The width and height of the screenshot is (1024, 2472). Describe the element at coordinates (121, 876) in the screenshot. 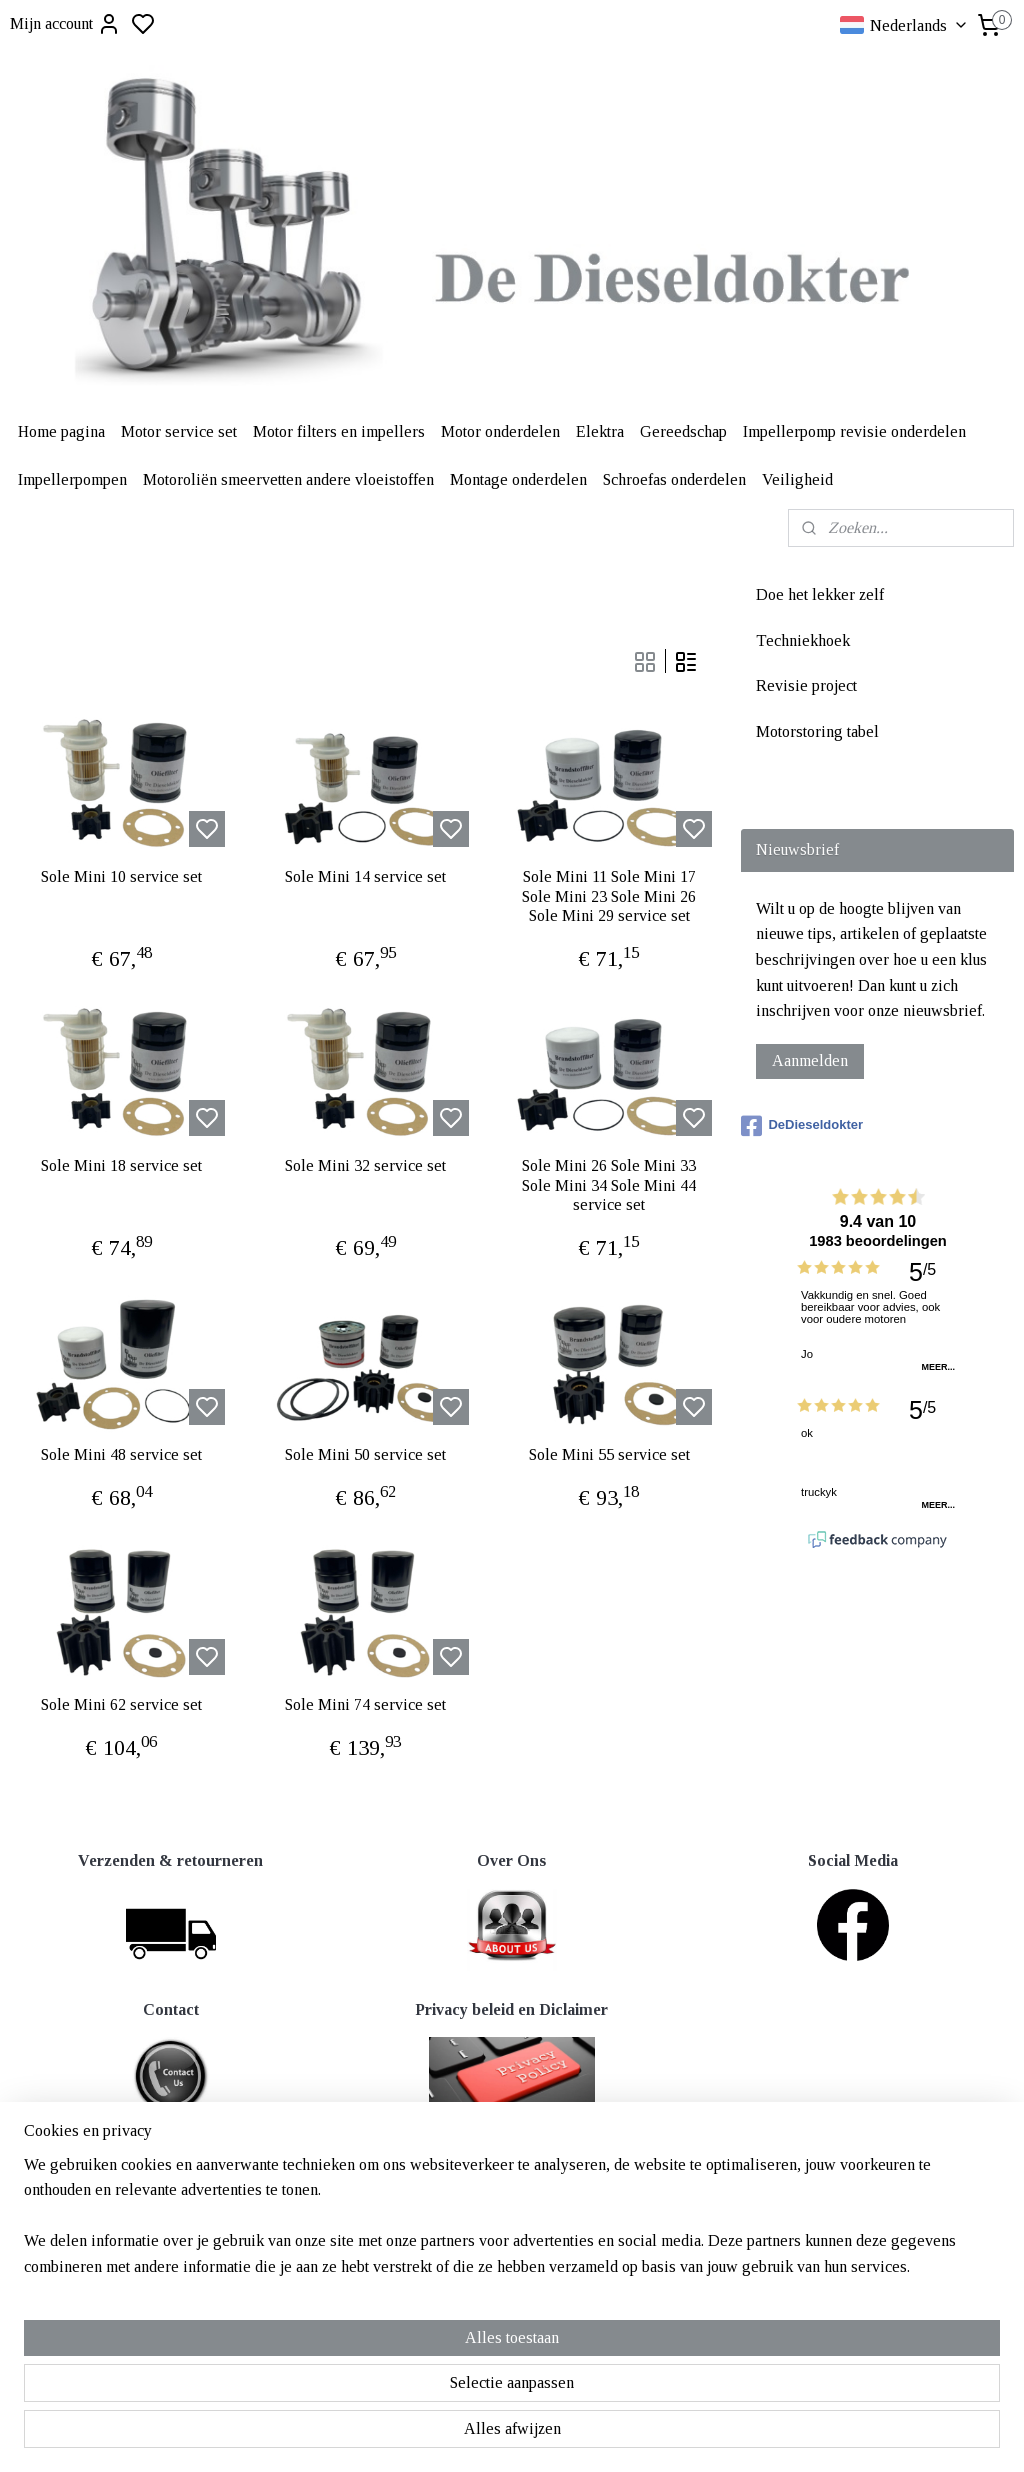

I see `Sole Mini 10 service set` at that location.